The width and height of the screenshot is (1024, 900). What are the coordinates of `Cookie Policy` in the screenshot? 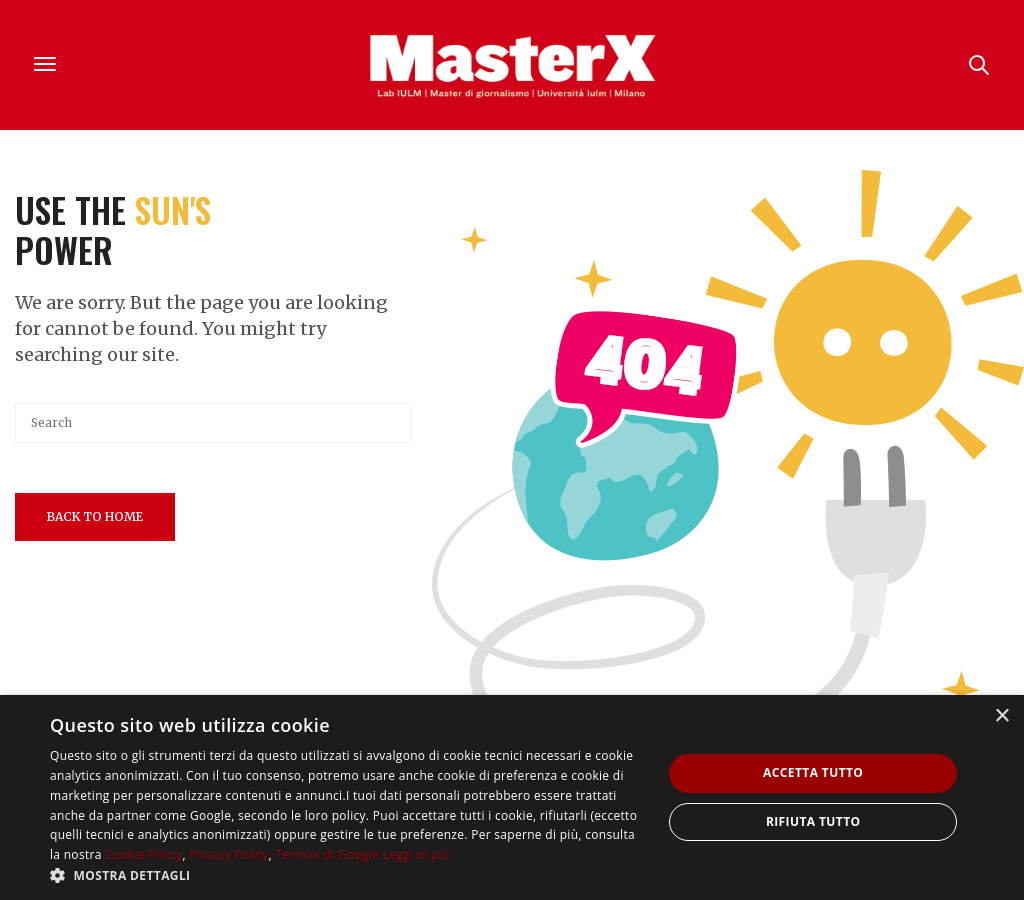 It's located at (143, 854).